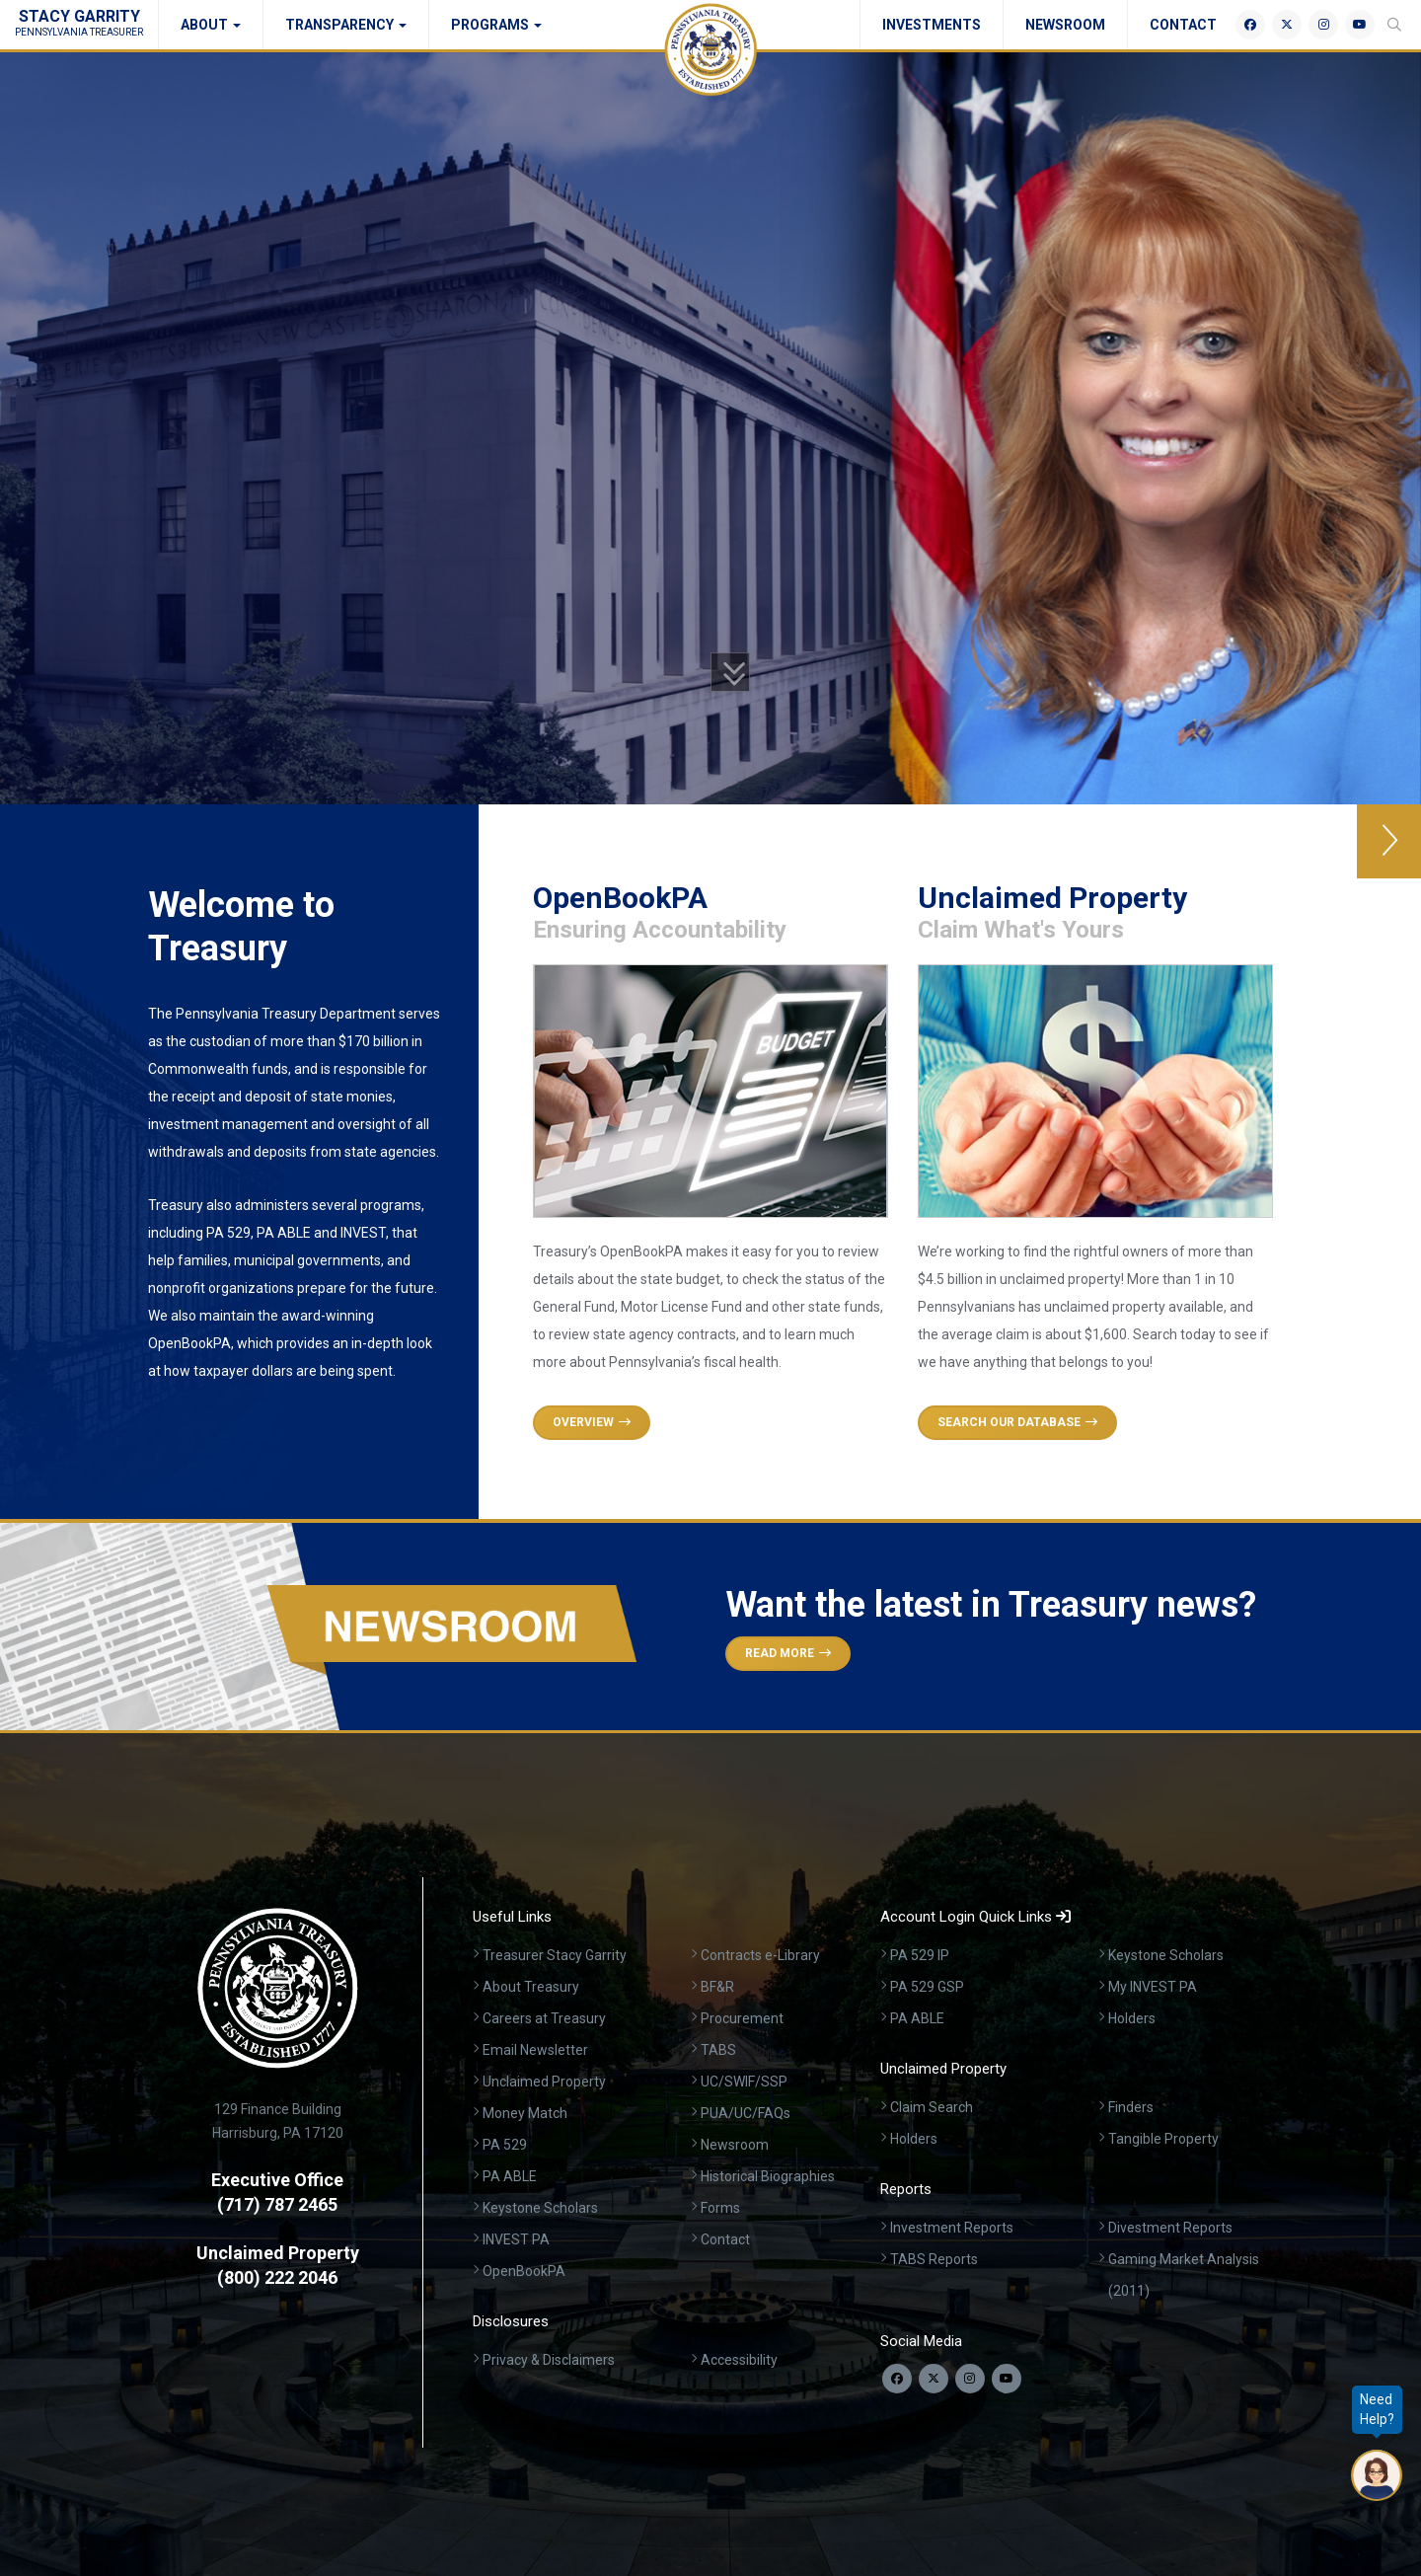 This screenshot has height=2576, width=1421. I want to click on Programs, so click(496, 25).